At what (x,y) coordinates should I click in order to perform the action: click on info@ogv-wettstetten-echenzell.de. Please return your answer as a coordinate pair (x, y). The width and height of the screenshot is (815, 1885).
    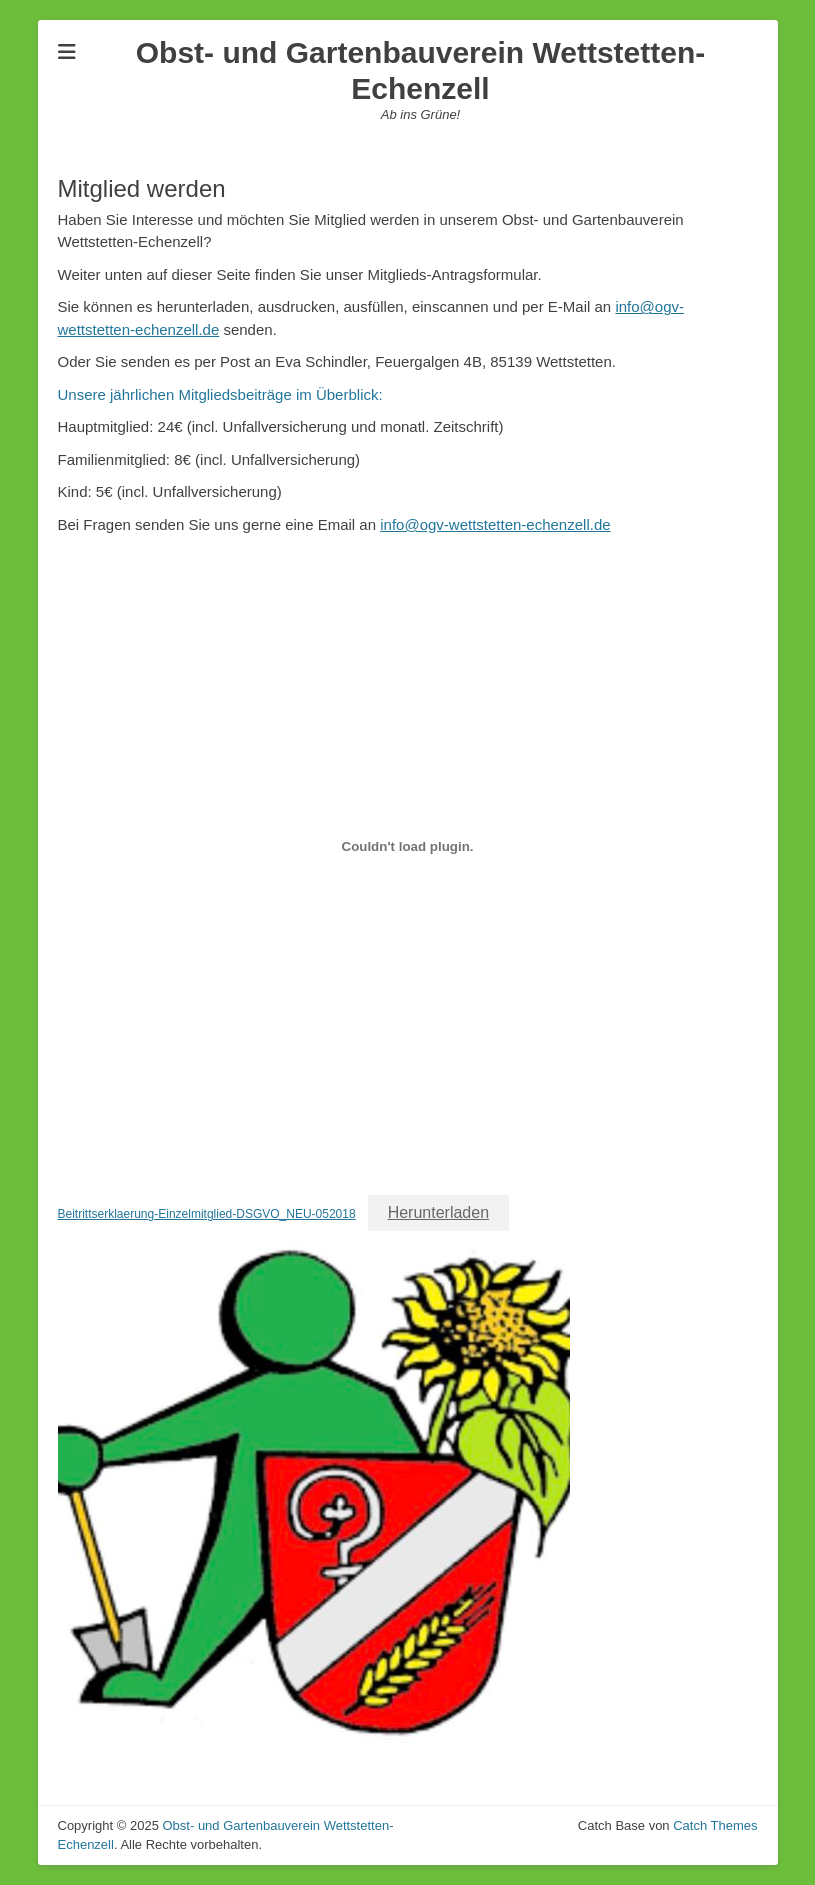
    Looking at the image, I should click on (495, 524).